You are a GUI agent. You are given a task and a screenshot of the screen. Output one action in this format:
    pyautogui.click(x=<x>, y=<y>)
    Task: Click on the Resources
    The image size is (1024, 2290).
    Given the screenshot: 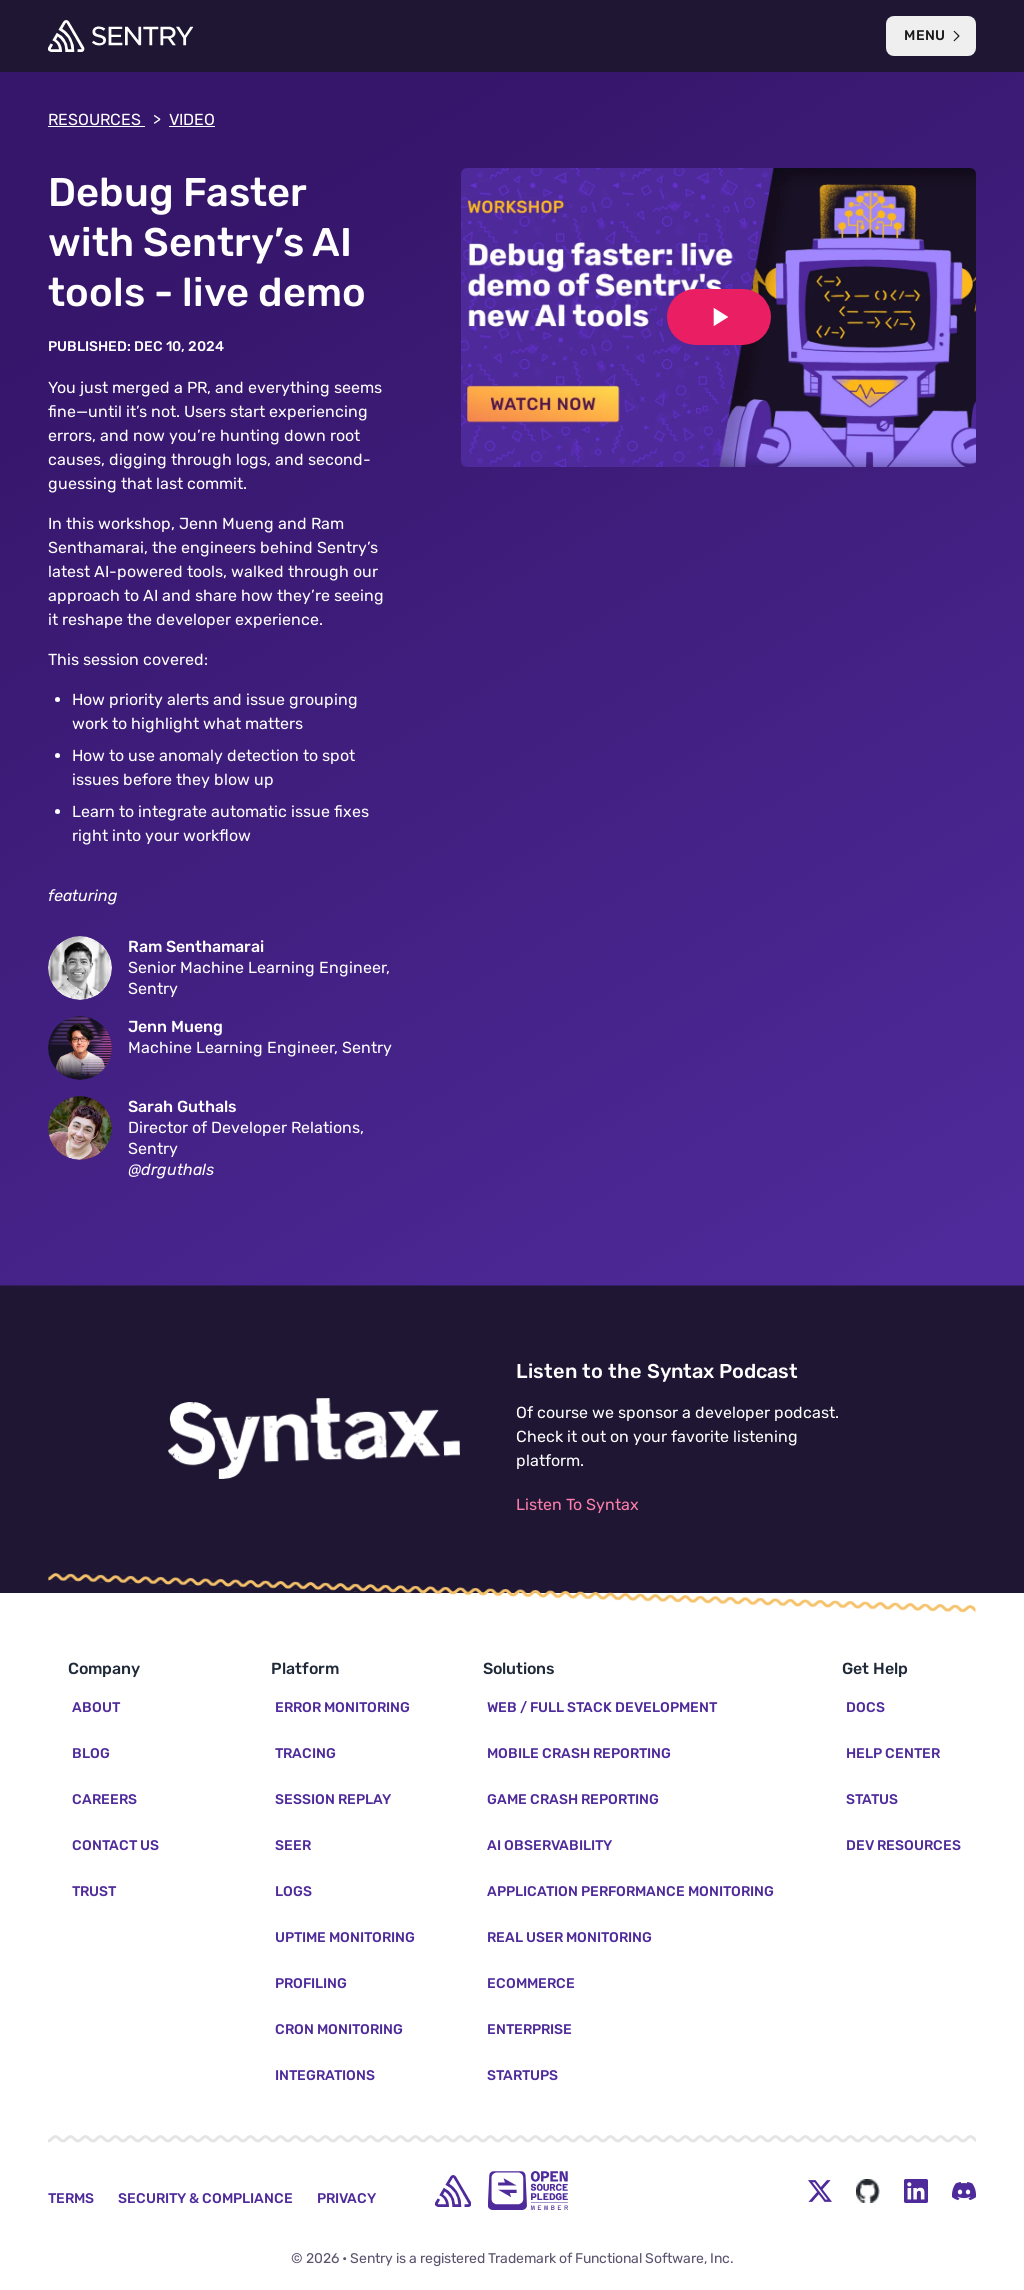 What is the action you would take?
    pyautogui.click(x=104, y=120)
    